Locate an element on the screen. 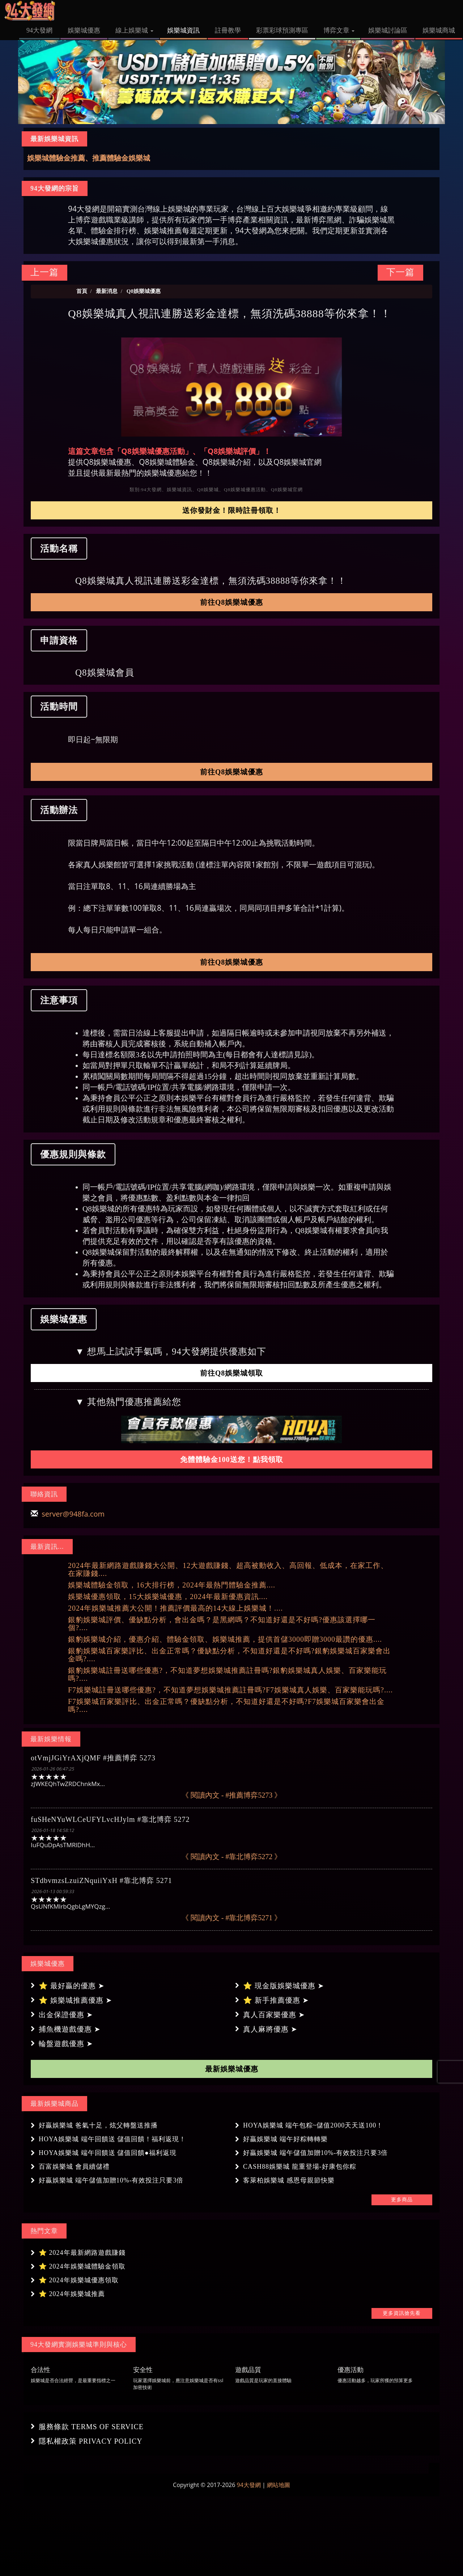 This screenshot has height=2576, width=463. 94大發網 is located at coordinates (249, 2485).